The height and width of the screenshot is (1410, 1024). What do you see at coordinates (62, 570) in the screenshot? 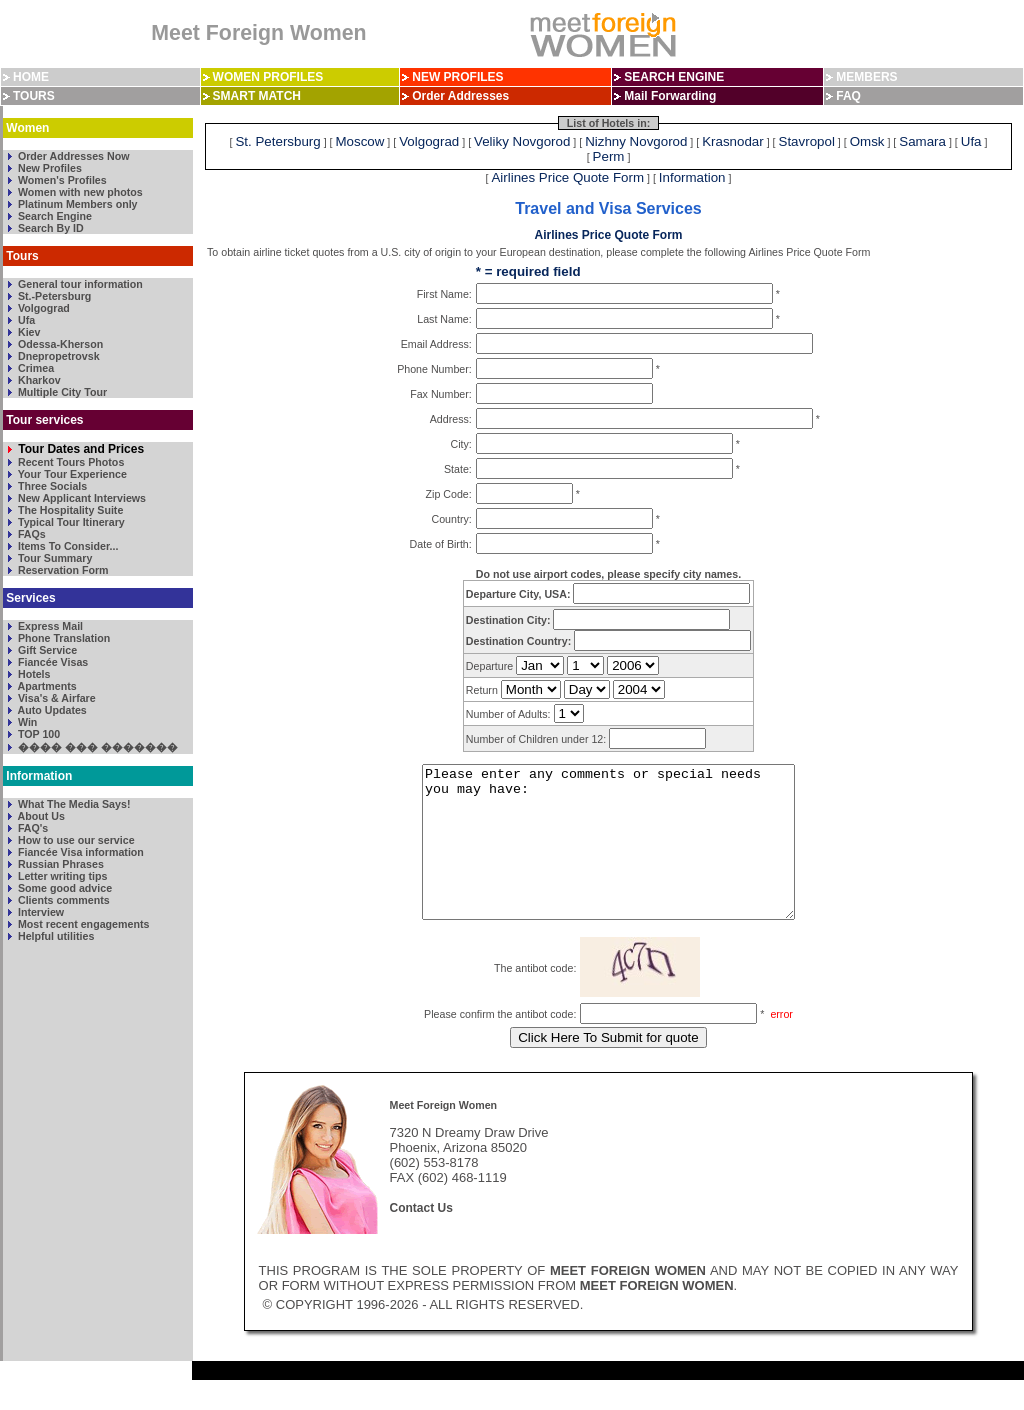
I see `Reservation Form` at bounding box center [62, 570].